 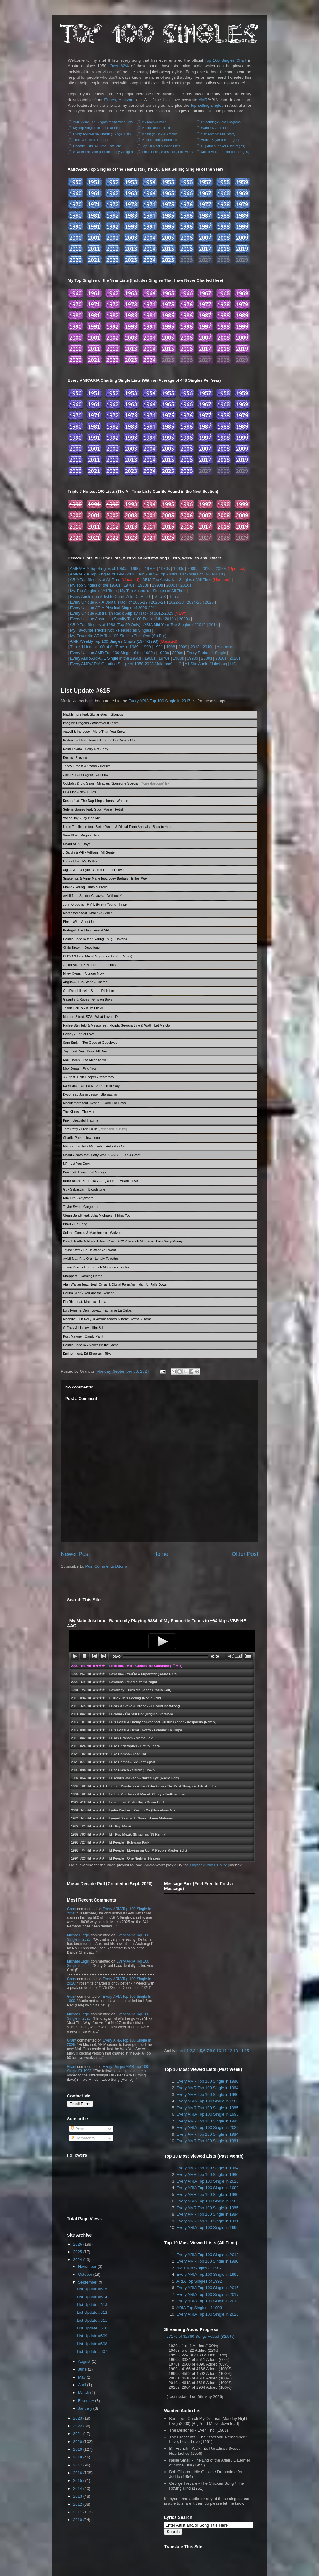 What do you see at coordinates (219, 2050) in the screenshot?
I see `10` at bounding box center [219, 2050].